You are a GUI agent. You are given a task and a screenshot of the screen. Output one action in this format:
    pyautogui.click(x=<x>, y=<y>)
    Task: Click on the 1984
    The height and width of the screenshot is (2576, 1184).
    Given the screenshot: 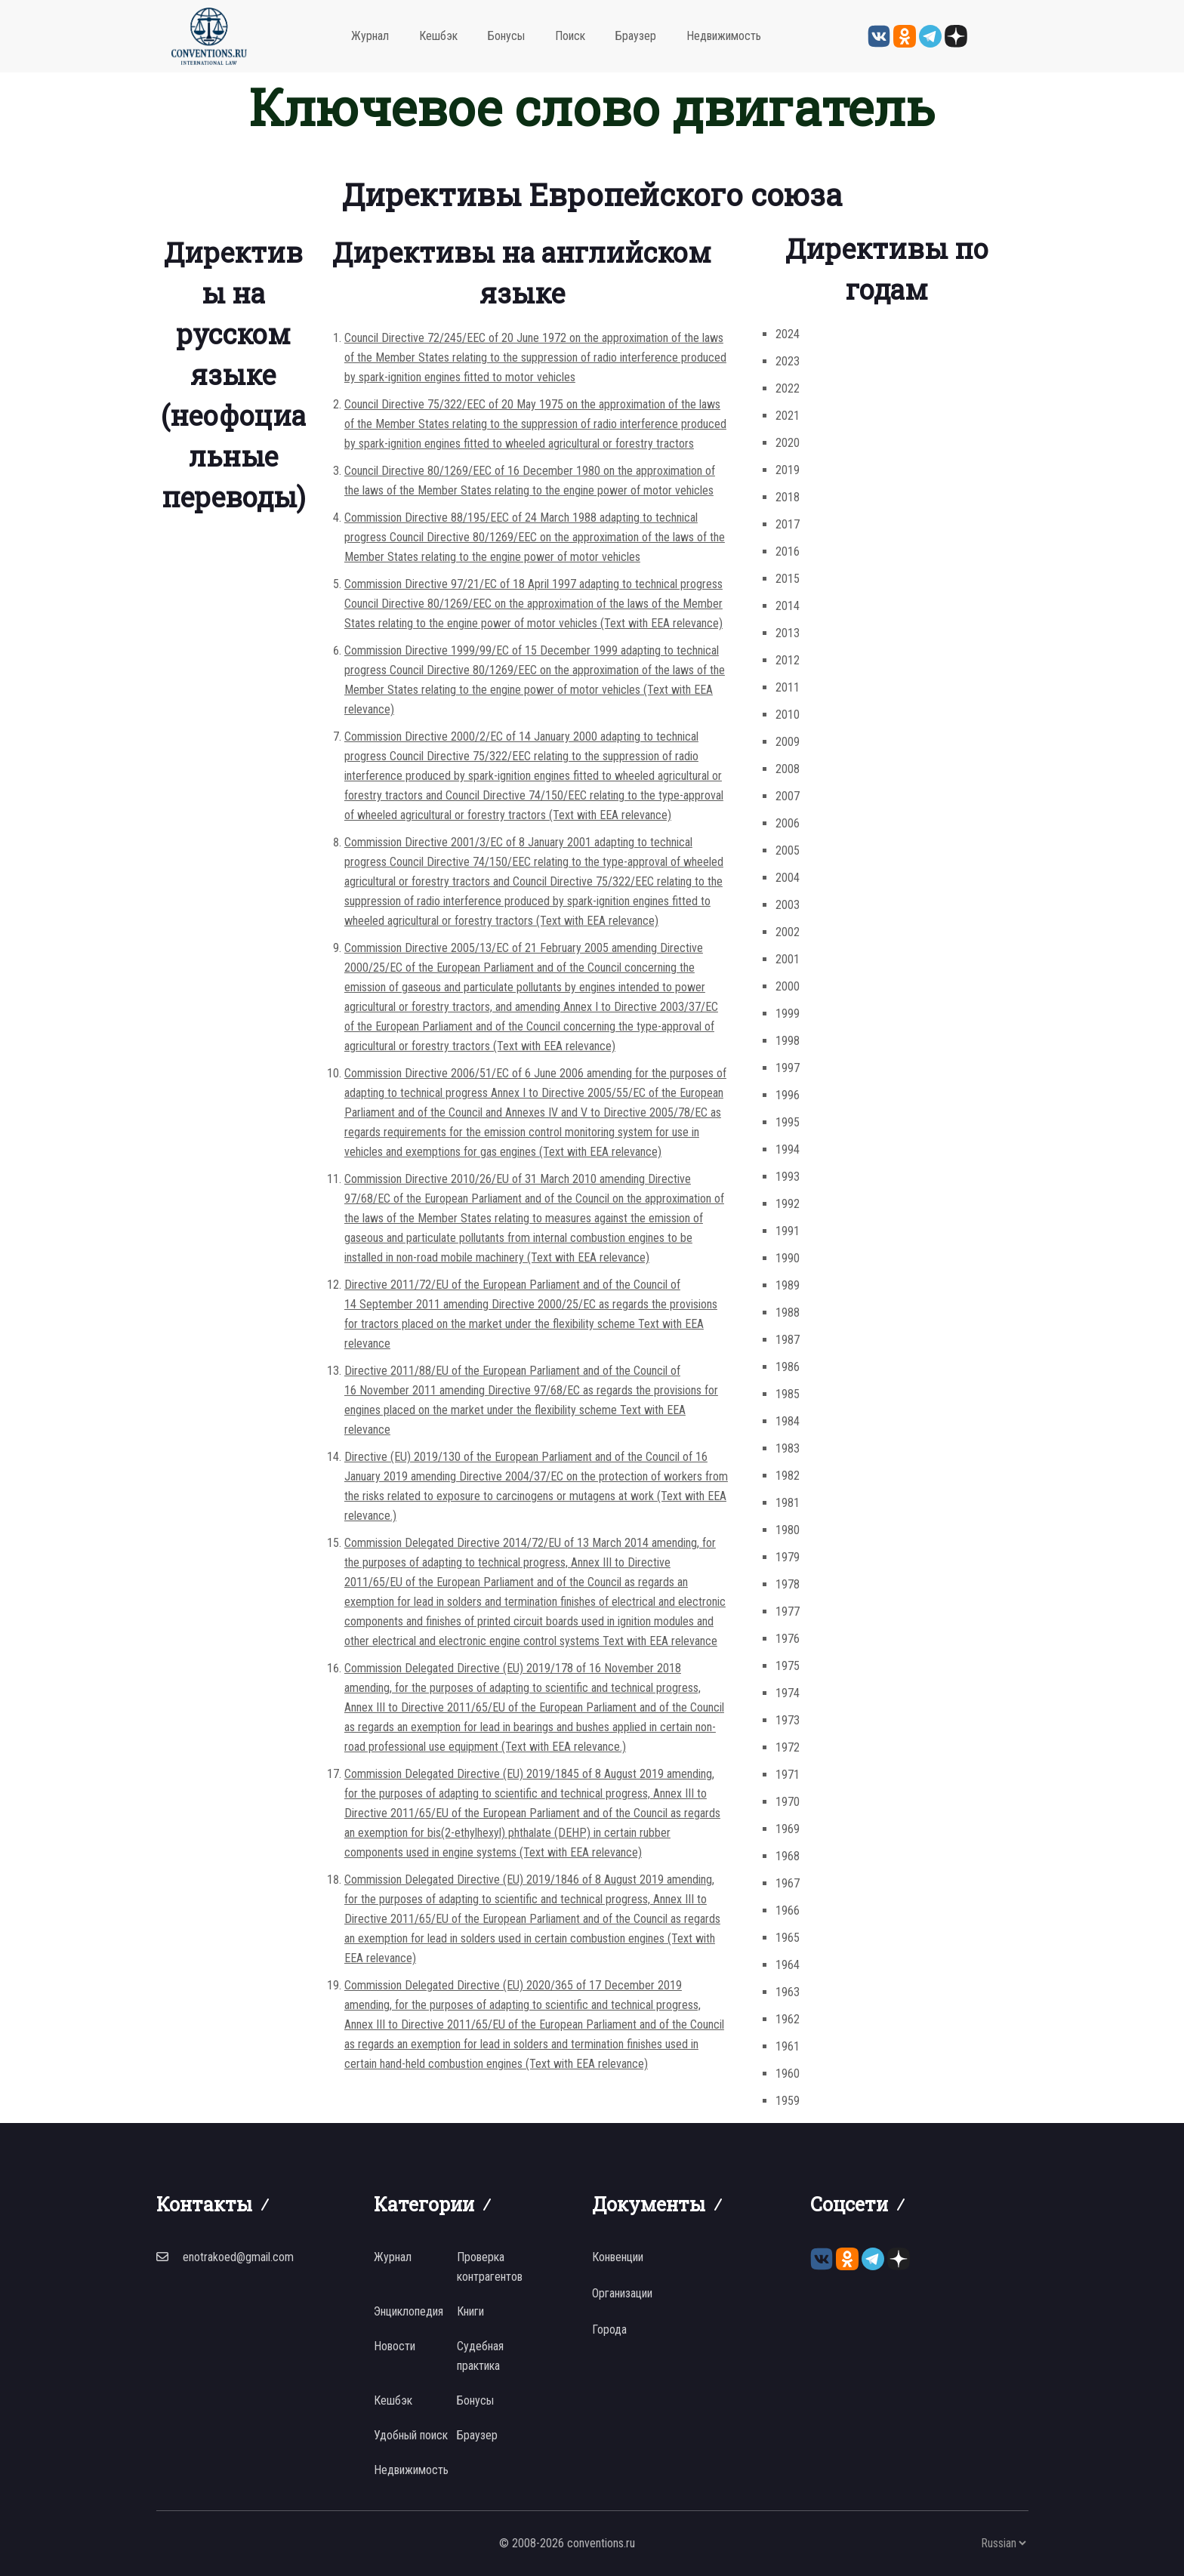 What is the action you would take?
    pyautogui.click(x=787, y=1421)
    